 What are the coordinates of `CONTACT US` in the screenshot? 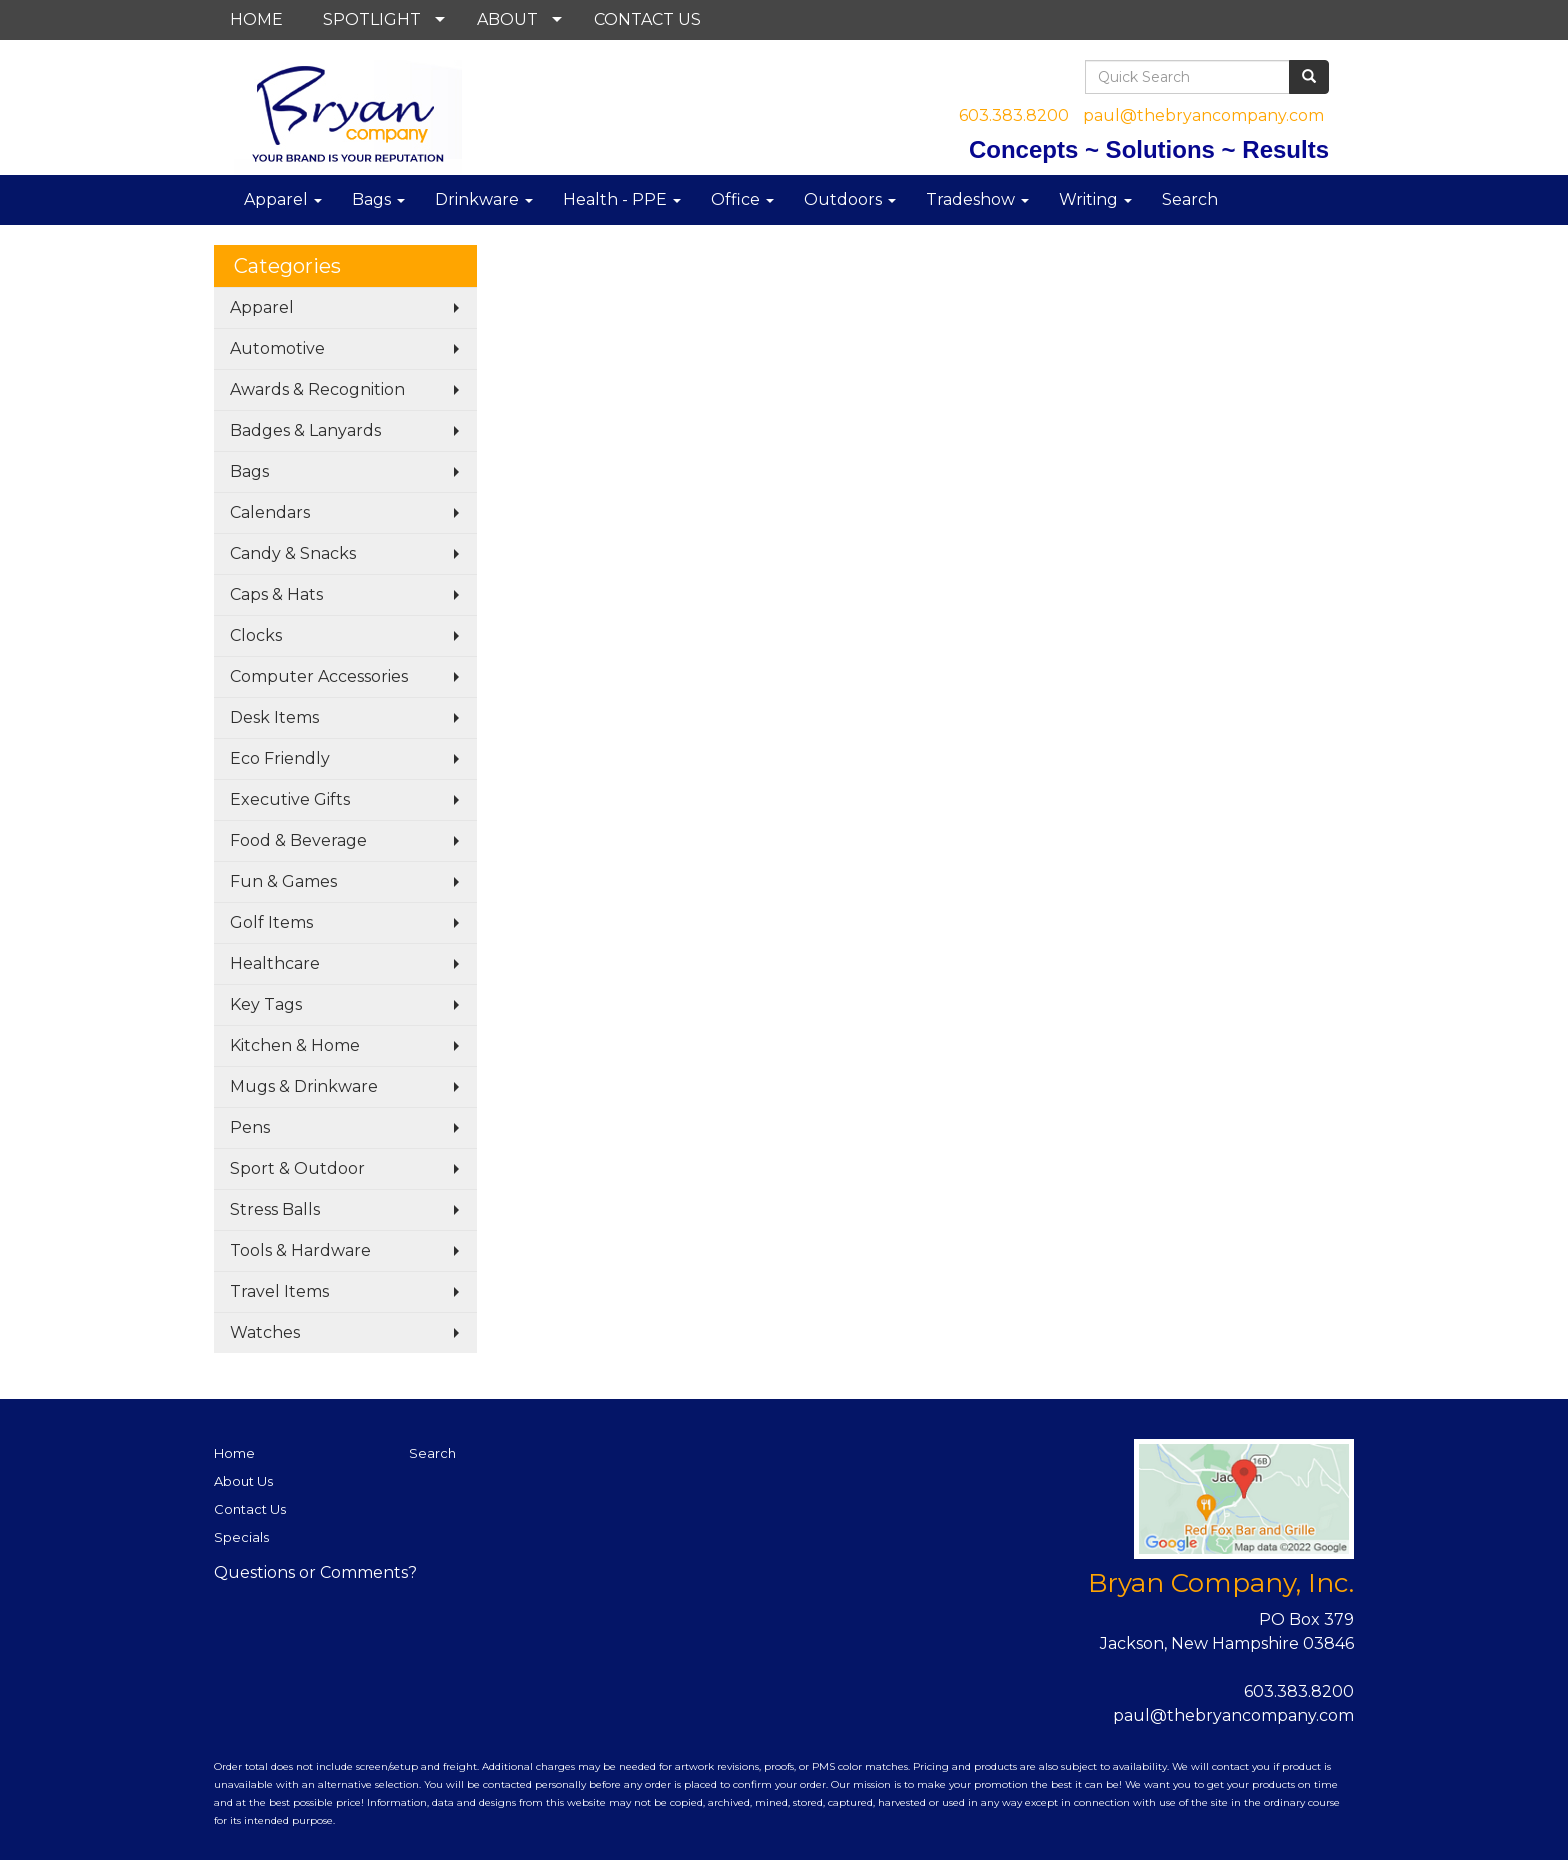 It's located at (647, 19).